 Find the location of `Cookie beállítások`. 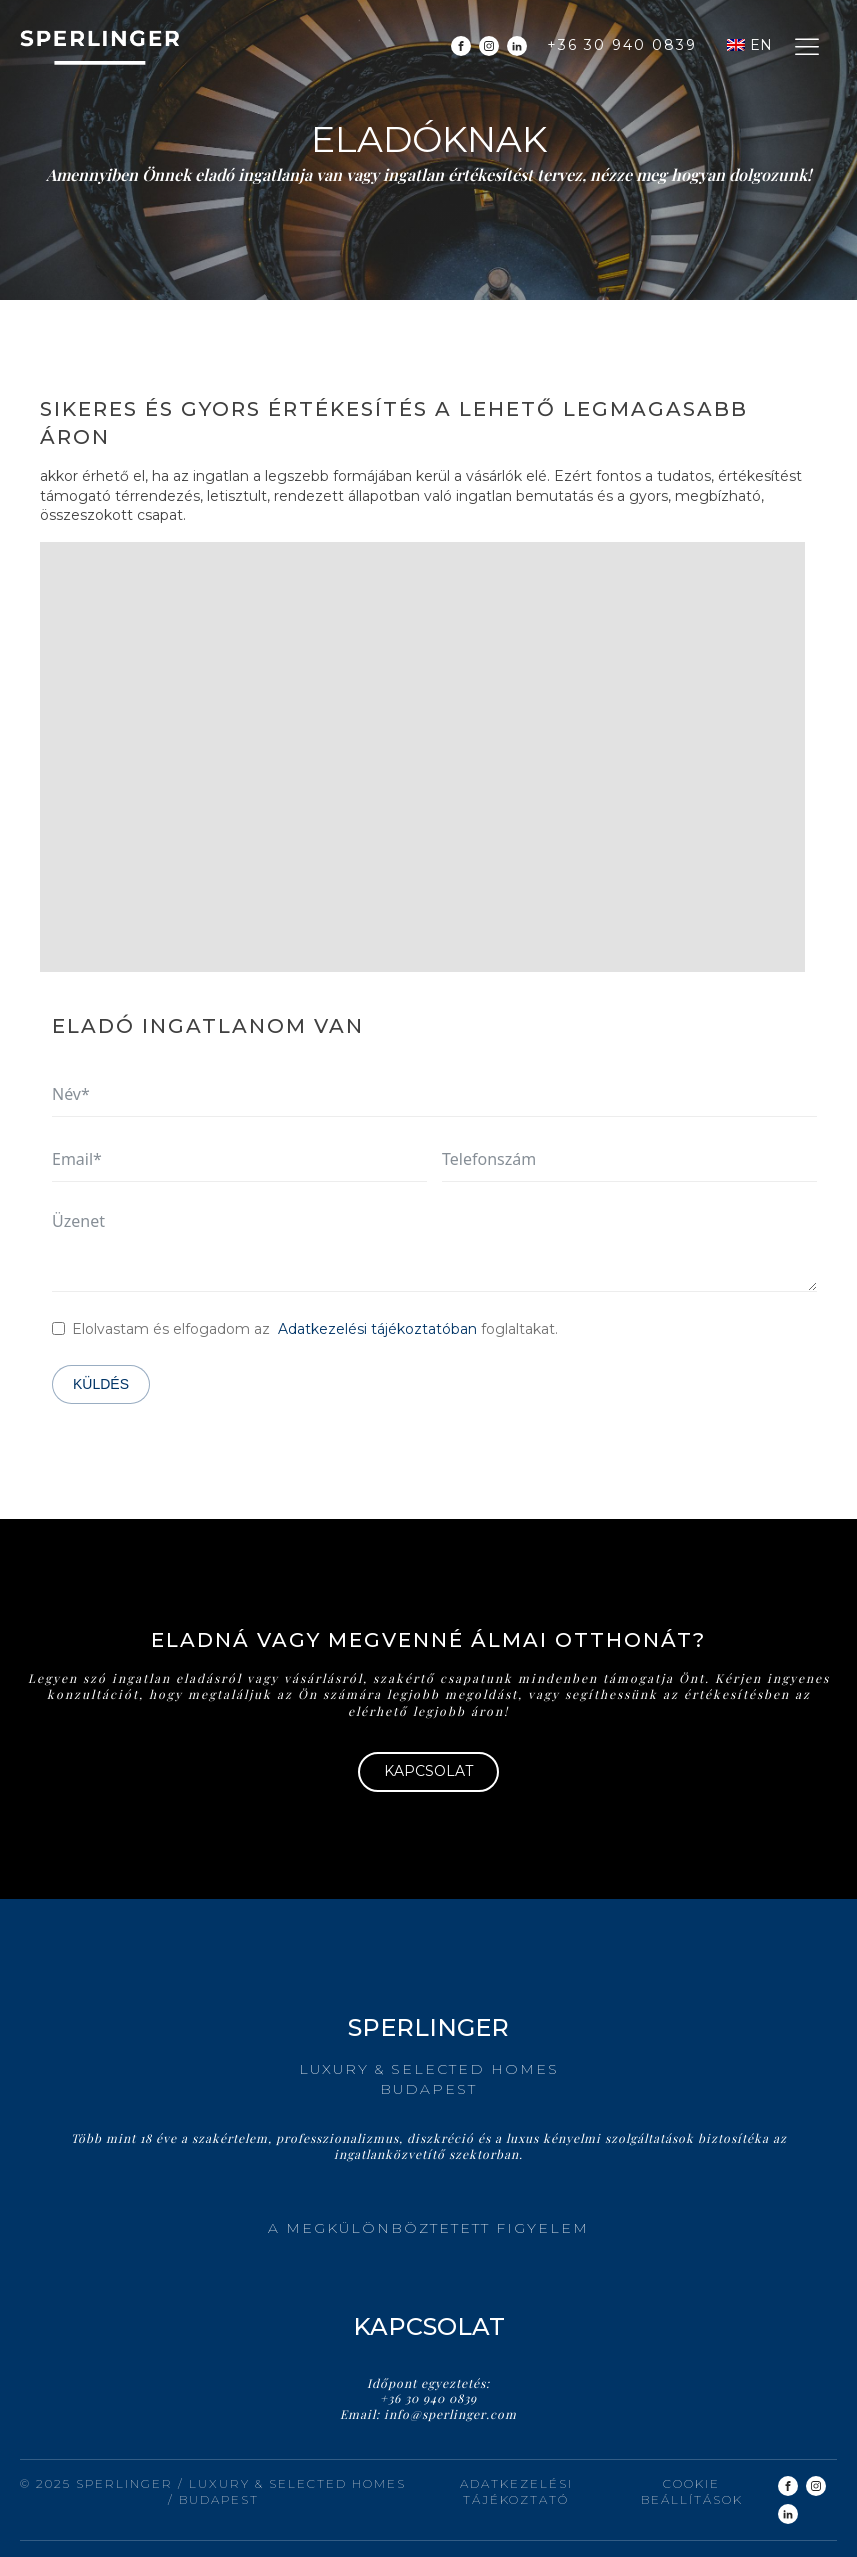

Cookie beállítások is located at coordinates (692, 2492).